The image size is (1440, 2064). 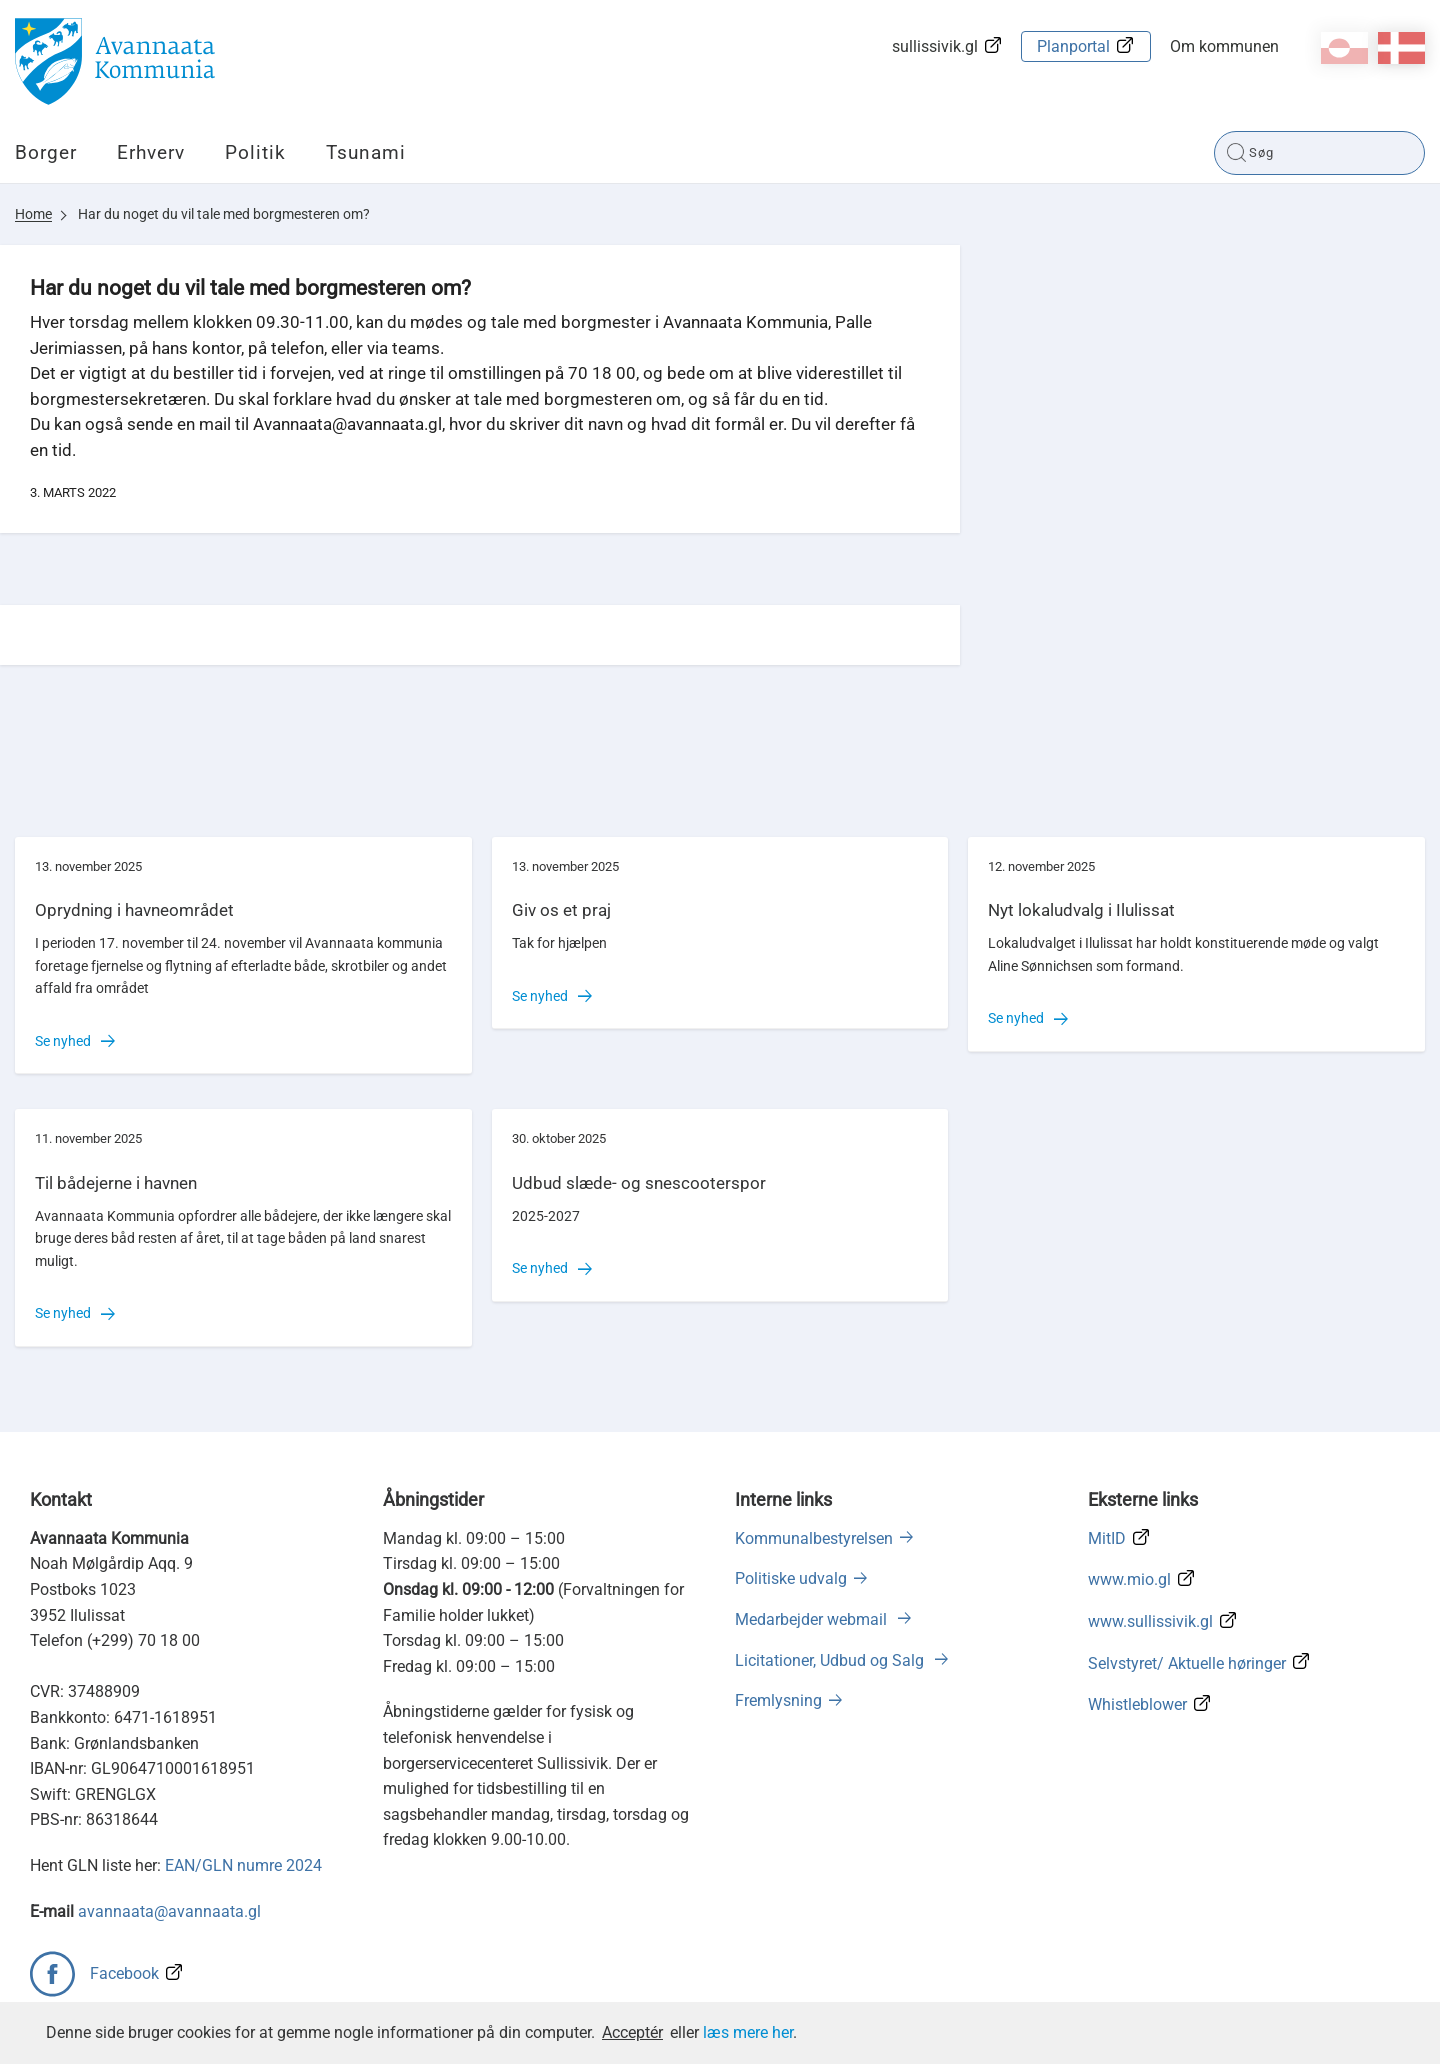 What do you see at coordinates (366, 152) in the screenshot?
I see `Tsunami` at bounding box center [366, 152].